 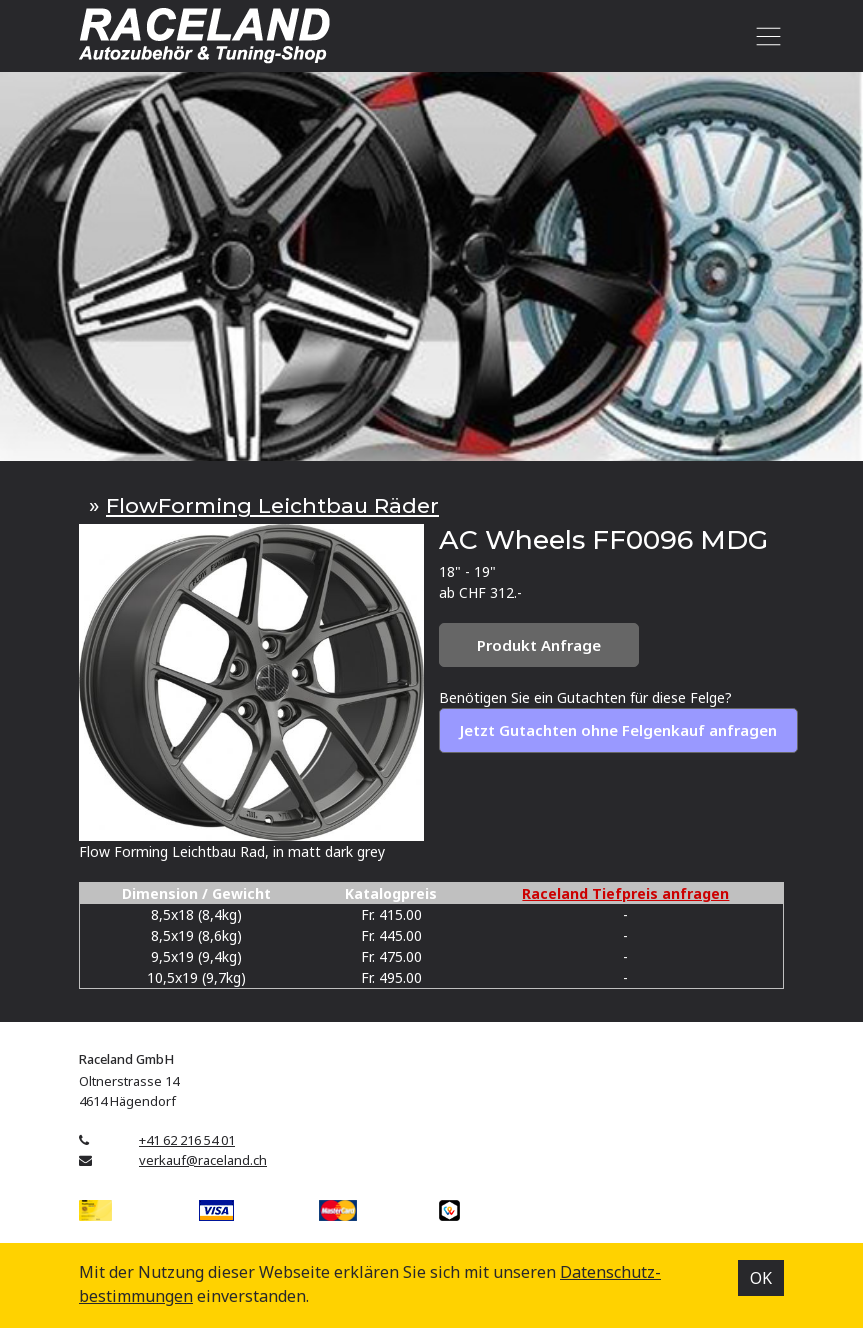 What do you see at coordinates (761, 1278) in the screenshot?
I see `OK` at bounding box center [761, 1278].